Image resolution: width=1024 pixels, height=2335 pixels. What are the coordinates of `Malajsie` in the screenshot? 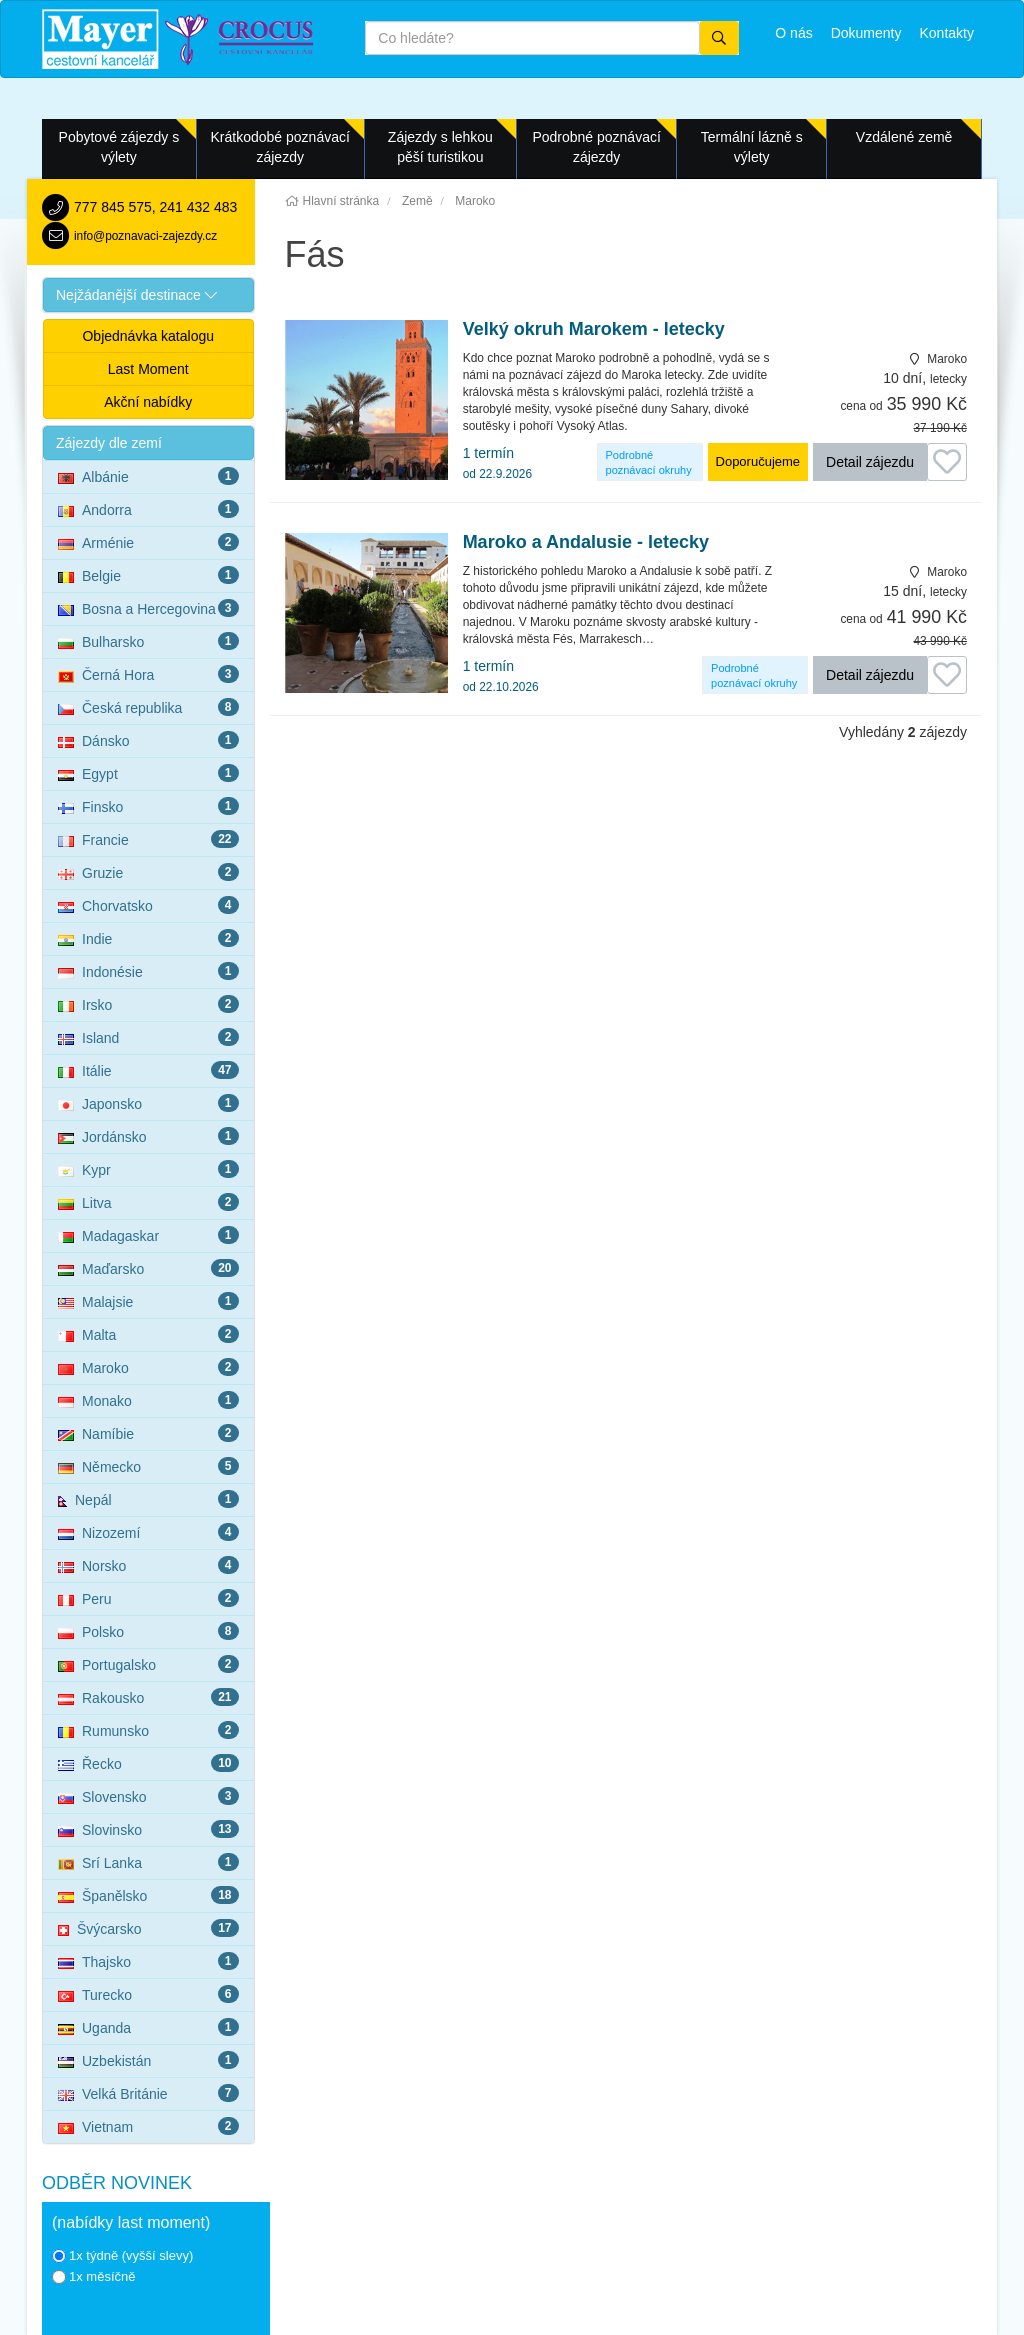 It's located at (148, 1301).